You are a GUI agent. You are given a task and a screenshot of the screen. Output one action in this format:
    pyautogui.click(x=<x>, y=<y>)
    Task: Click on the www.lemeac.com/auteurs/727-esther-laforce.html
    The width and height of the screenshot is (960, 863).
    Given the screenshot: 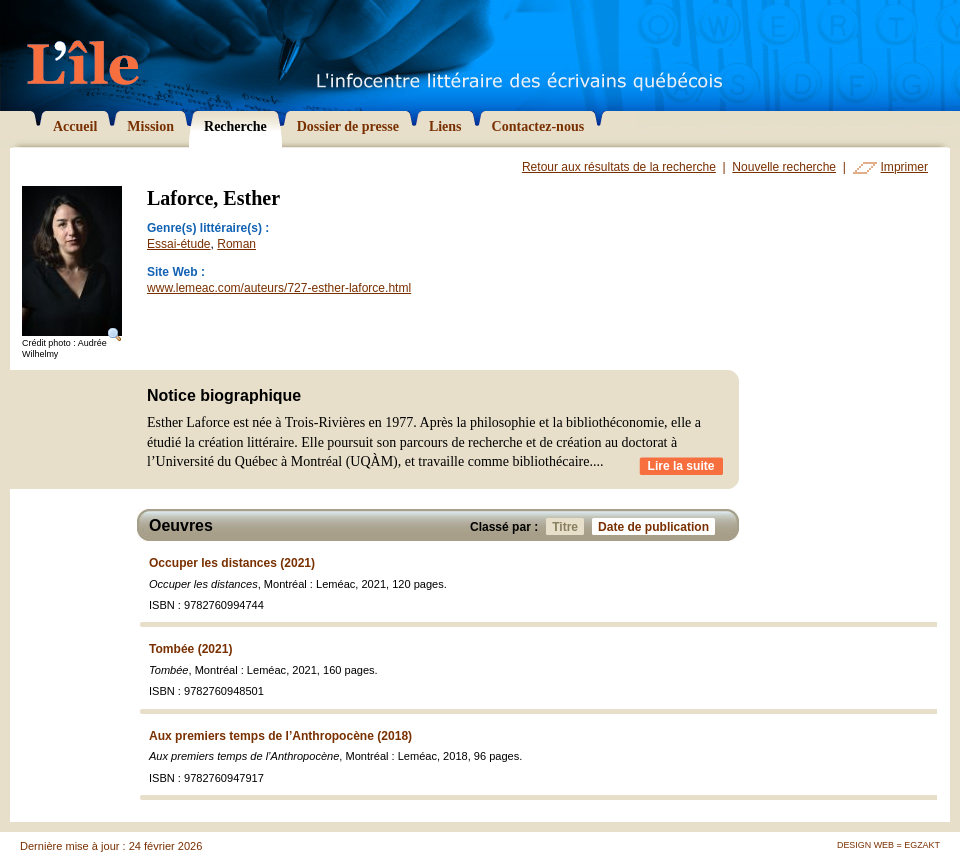 What is the action you would take?
    pyautogui.click(x=279, y=288)
    